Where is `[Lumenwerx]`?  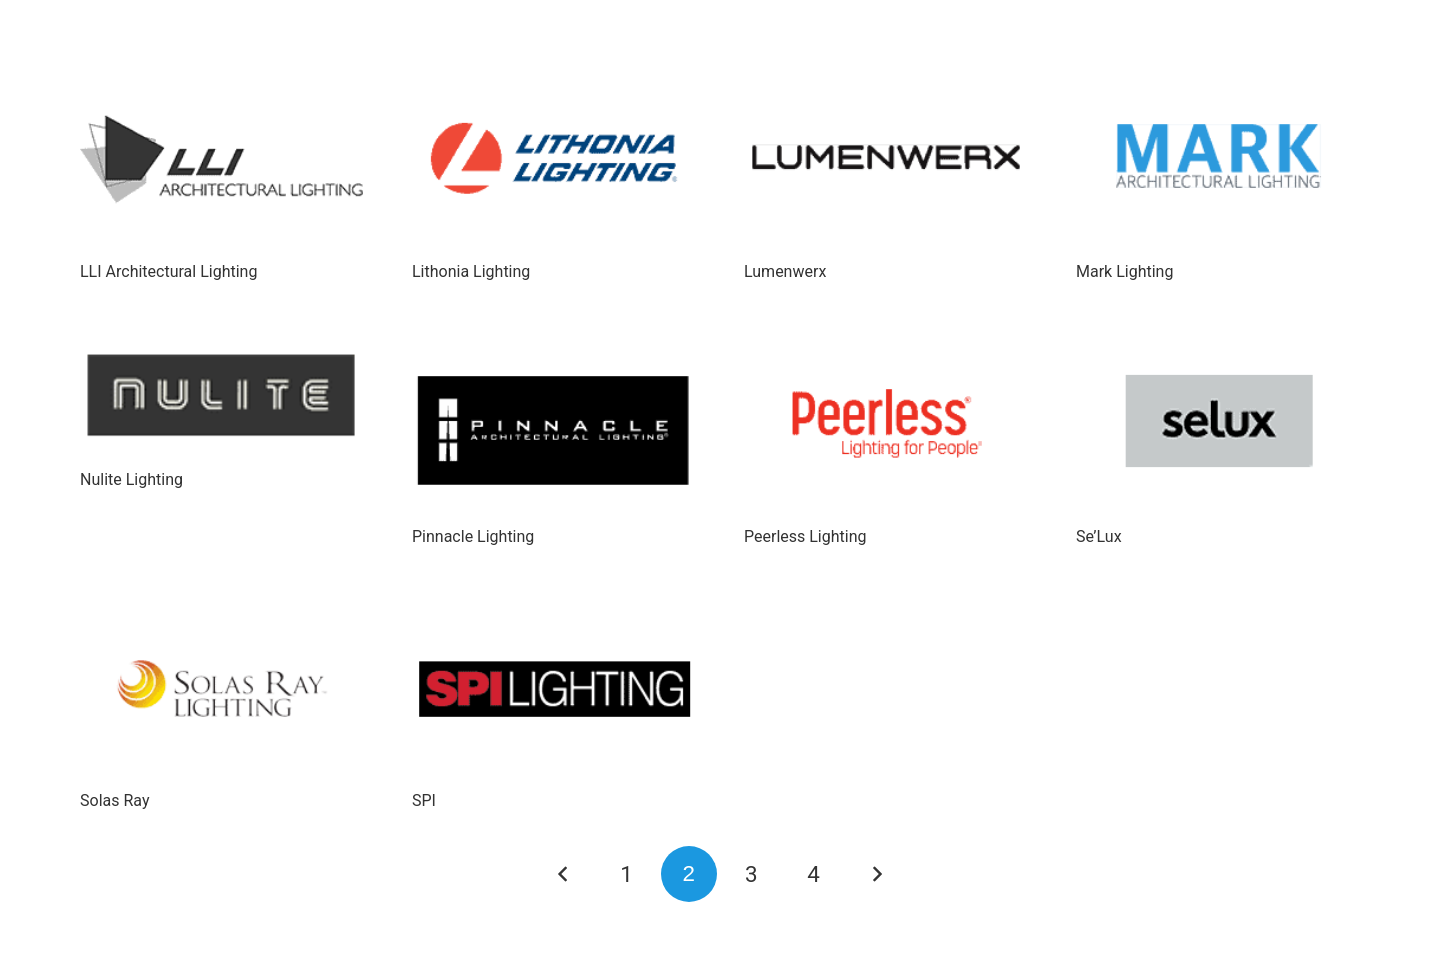 [Lumenwerx] is located at coordinates (886, 159).